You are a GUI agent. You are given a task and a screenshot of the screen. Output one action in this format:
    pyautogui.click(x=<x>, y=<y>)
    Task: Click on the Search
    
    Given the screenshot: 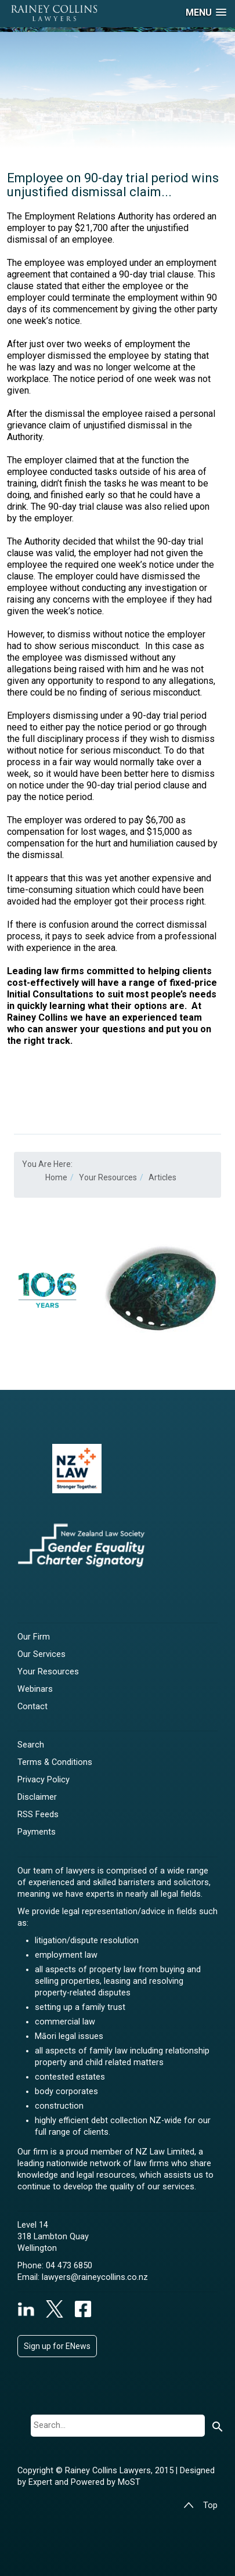 What is the action you would take?
    pyautogui.click(x=30, y=1745)
    